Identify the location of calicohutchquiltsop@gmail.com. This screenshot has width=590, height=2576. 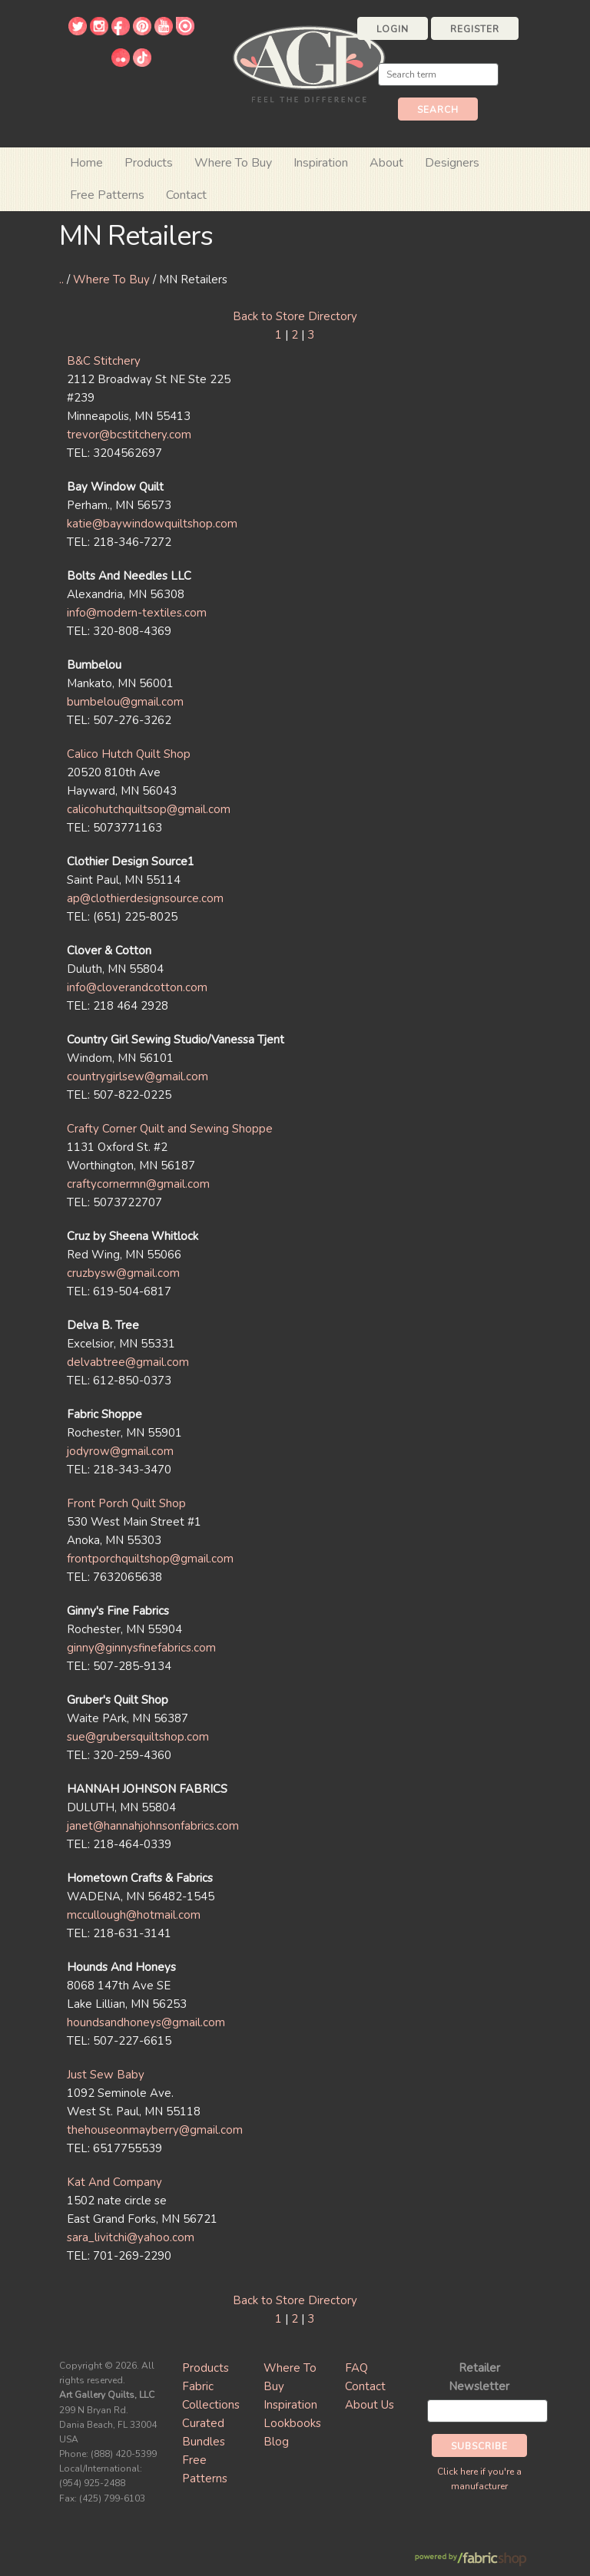
(148, 809).